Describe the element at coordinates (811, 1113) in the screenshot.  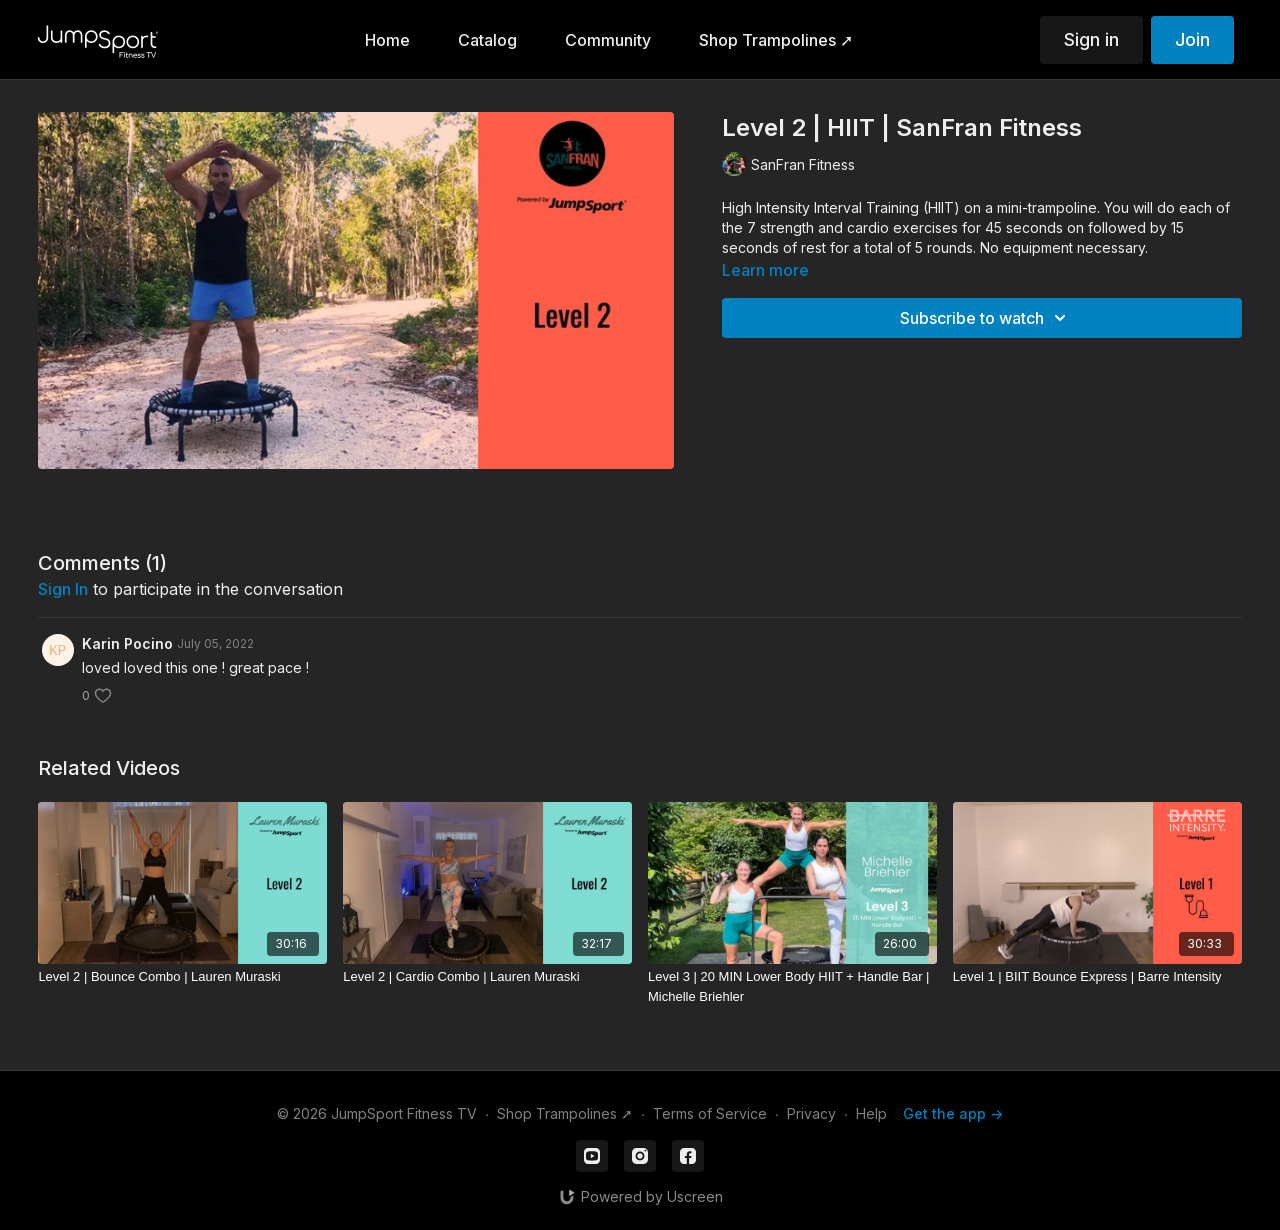
I see `Privacy` at that location.